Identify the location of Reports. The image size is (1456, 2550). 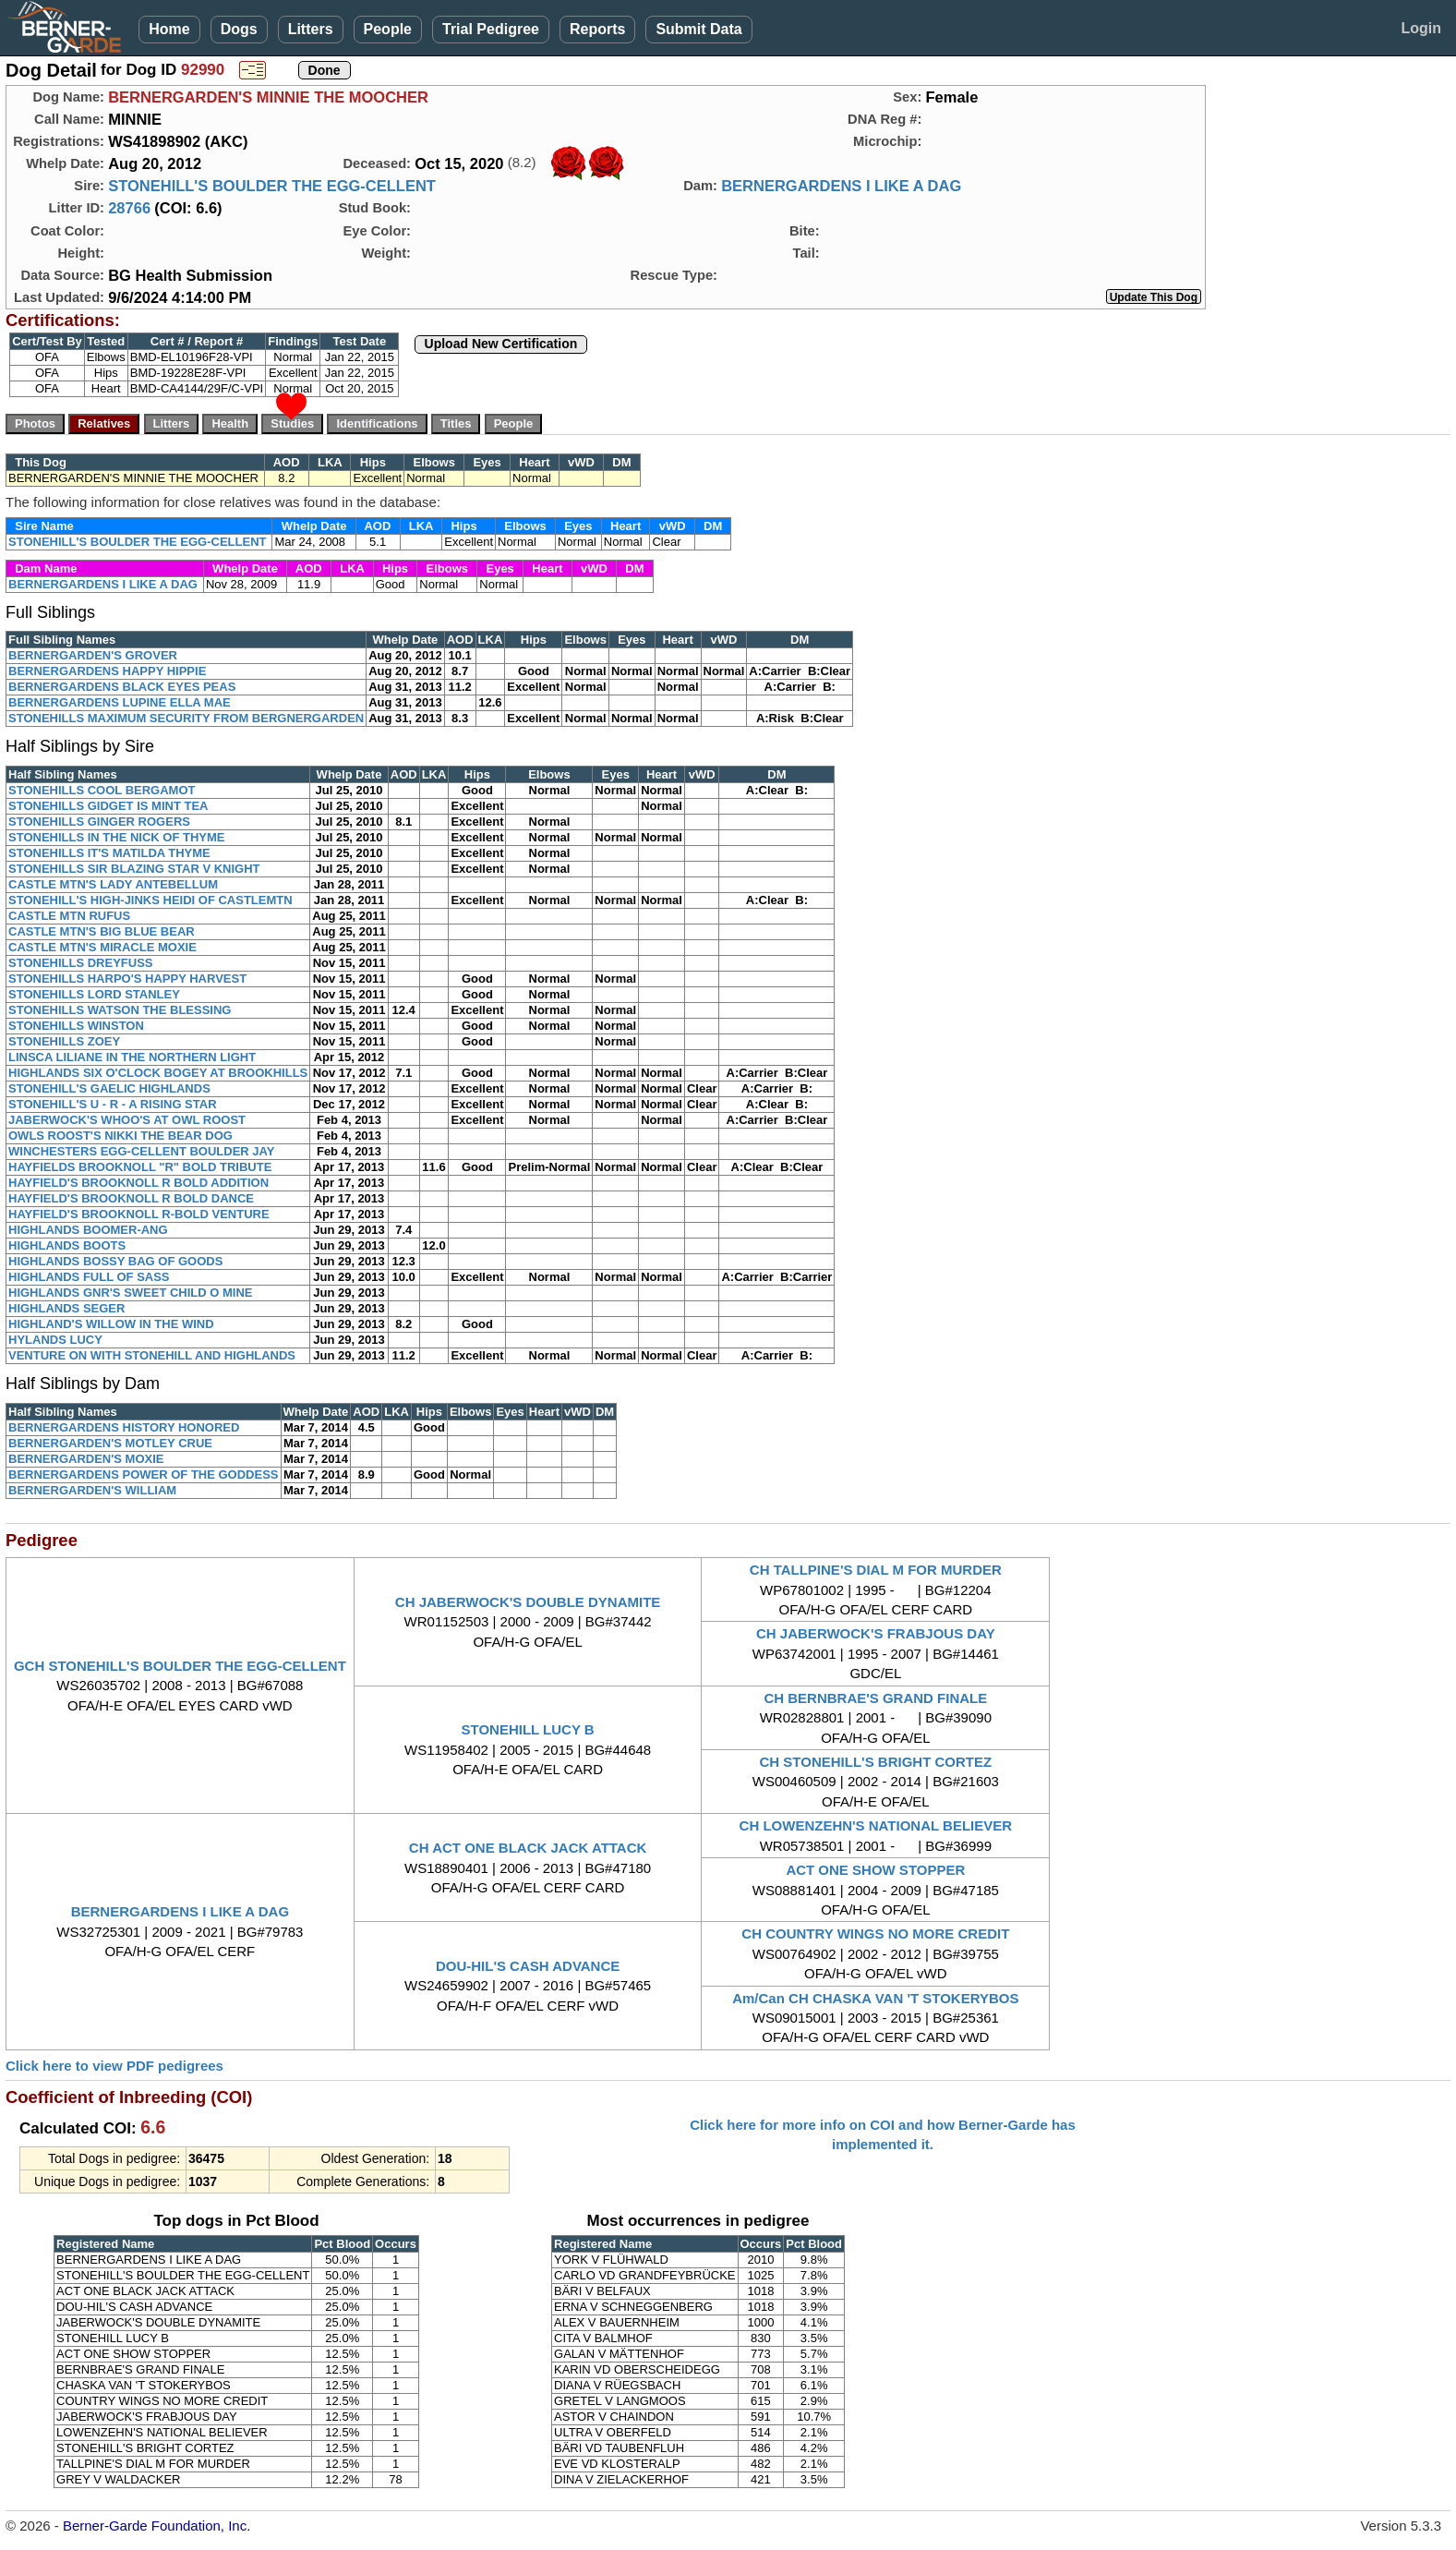
(597, 29).